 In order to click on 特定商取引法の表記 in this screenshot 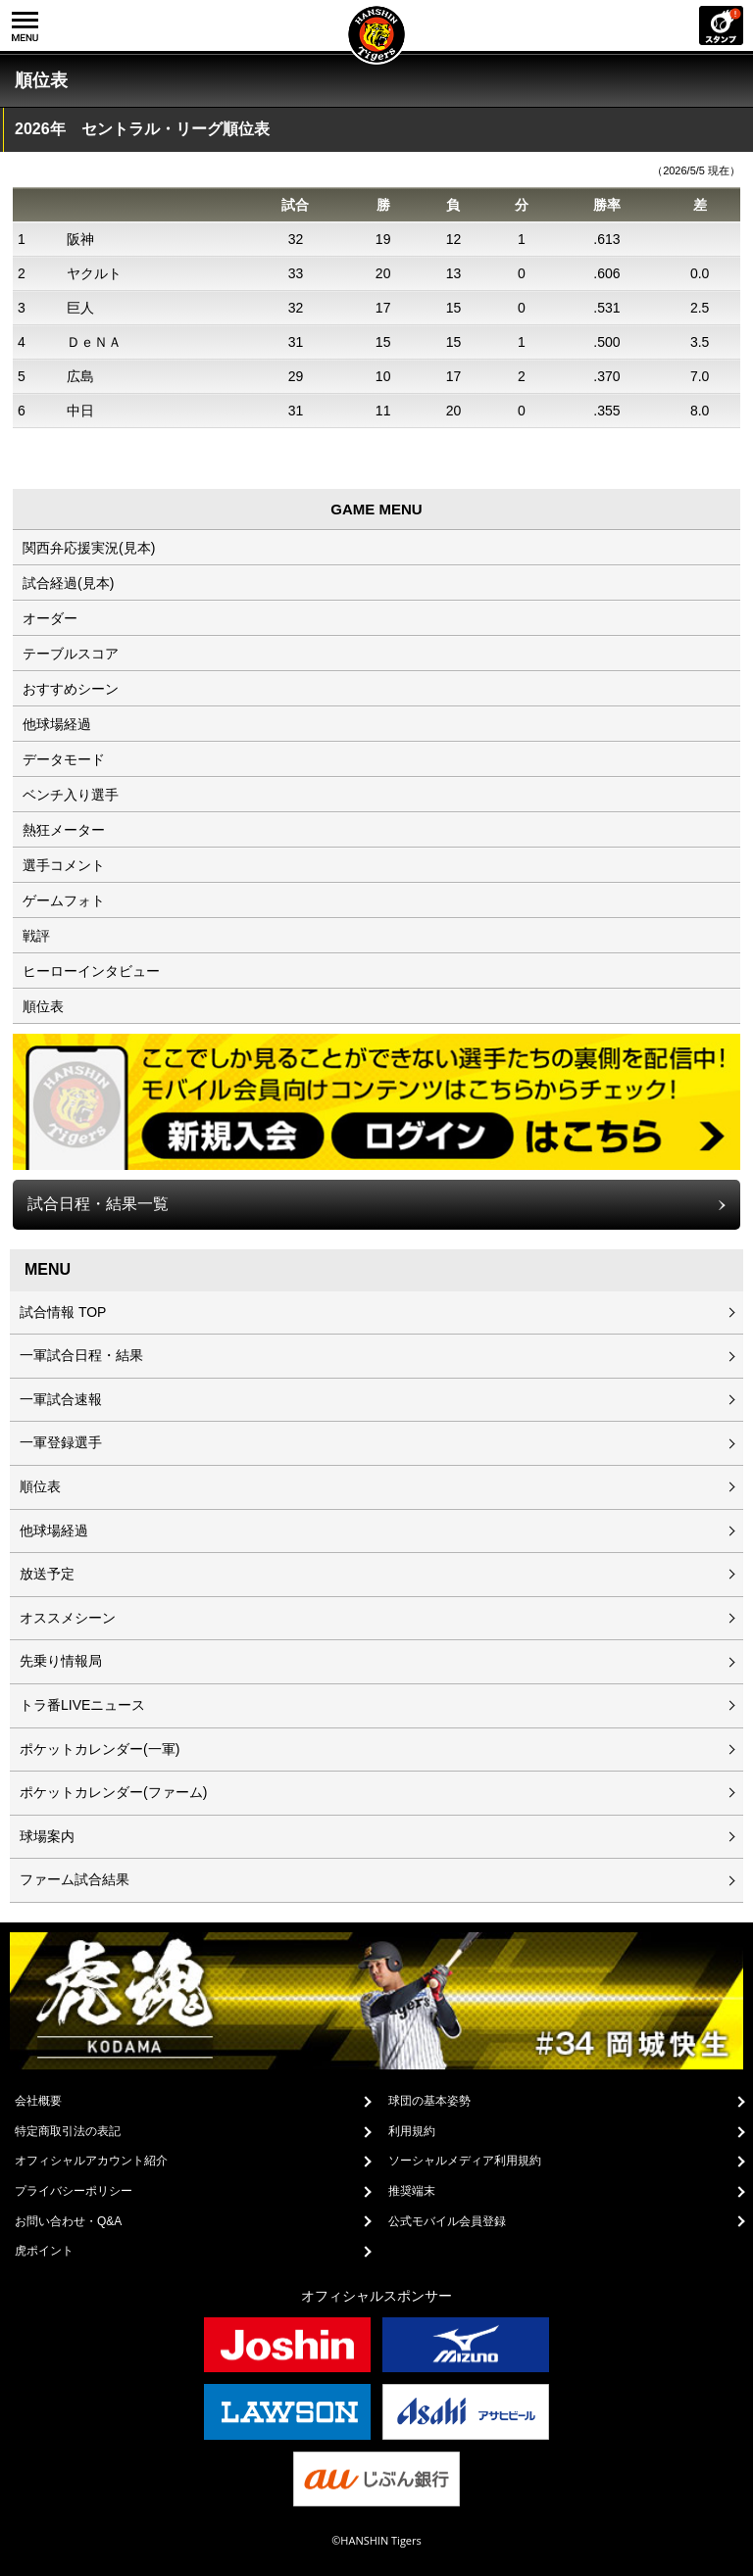, I will do `click(68, 2131)`.